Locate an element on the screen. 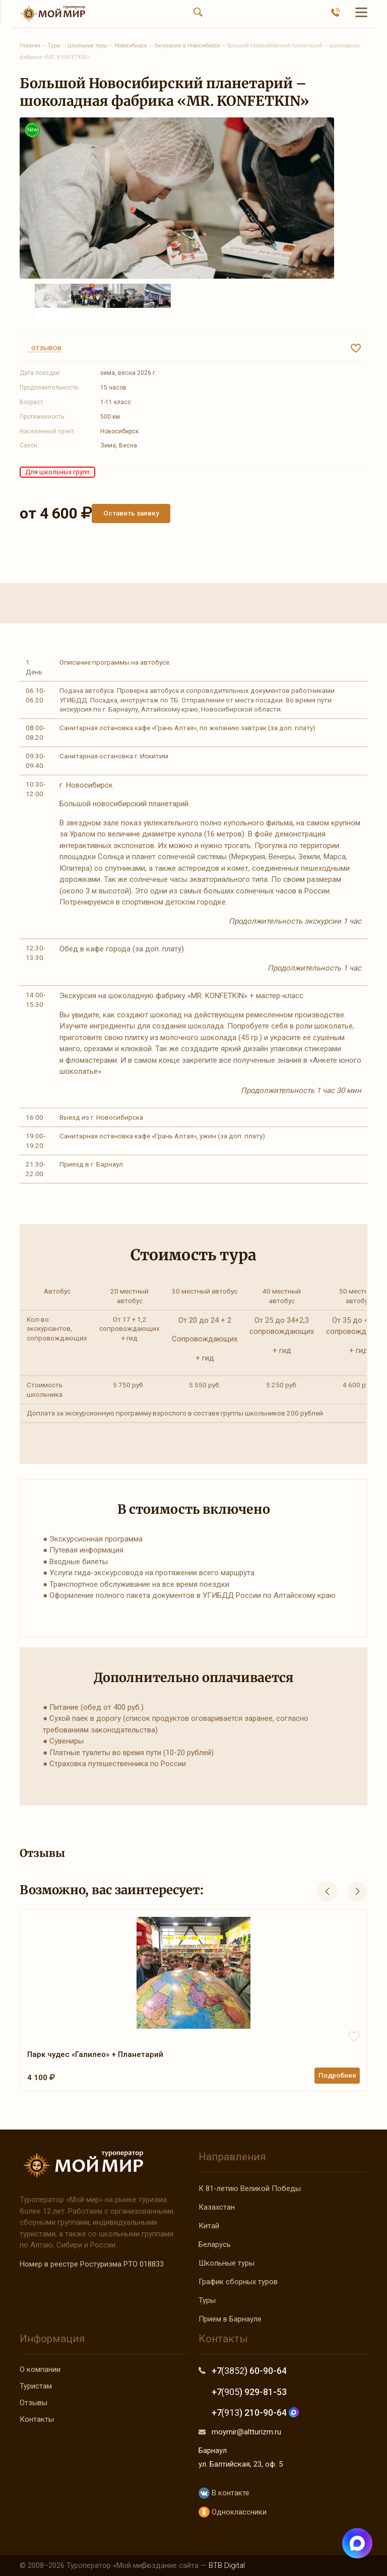  Школьные туры is located at coordinates (226, 2263).